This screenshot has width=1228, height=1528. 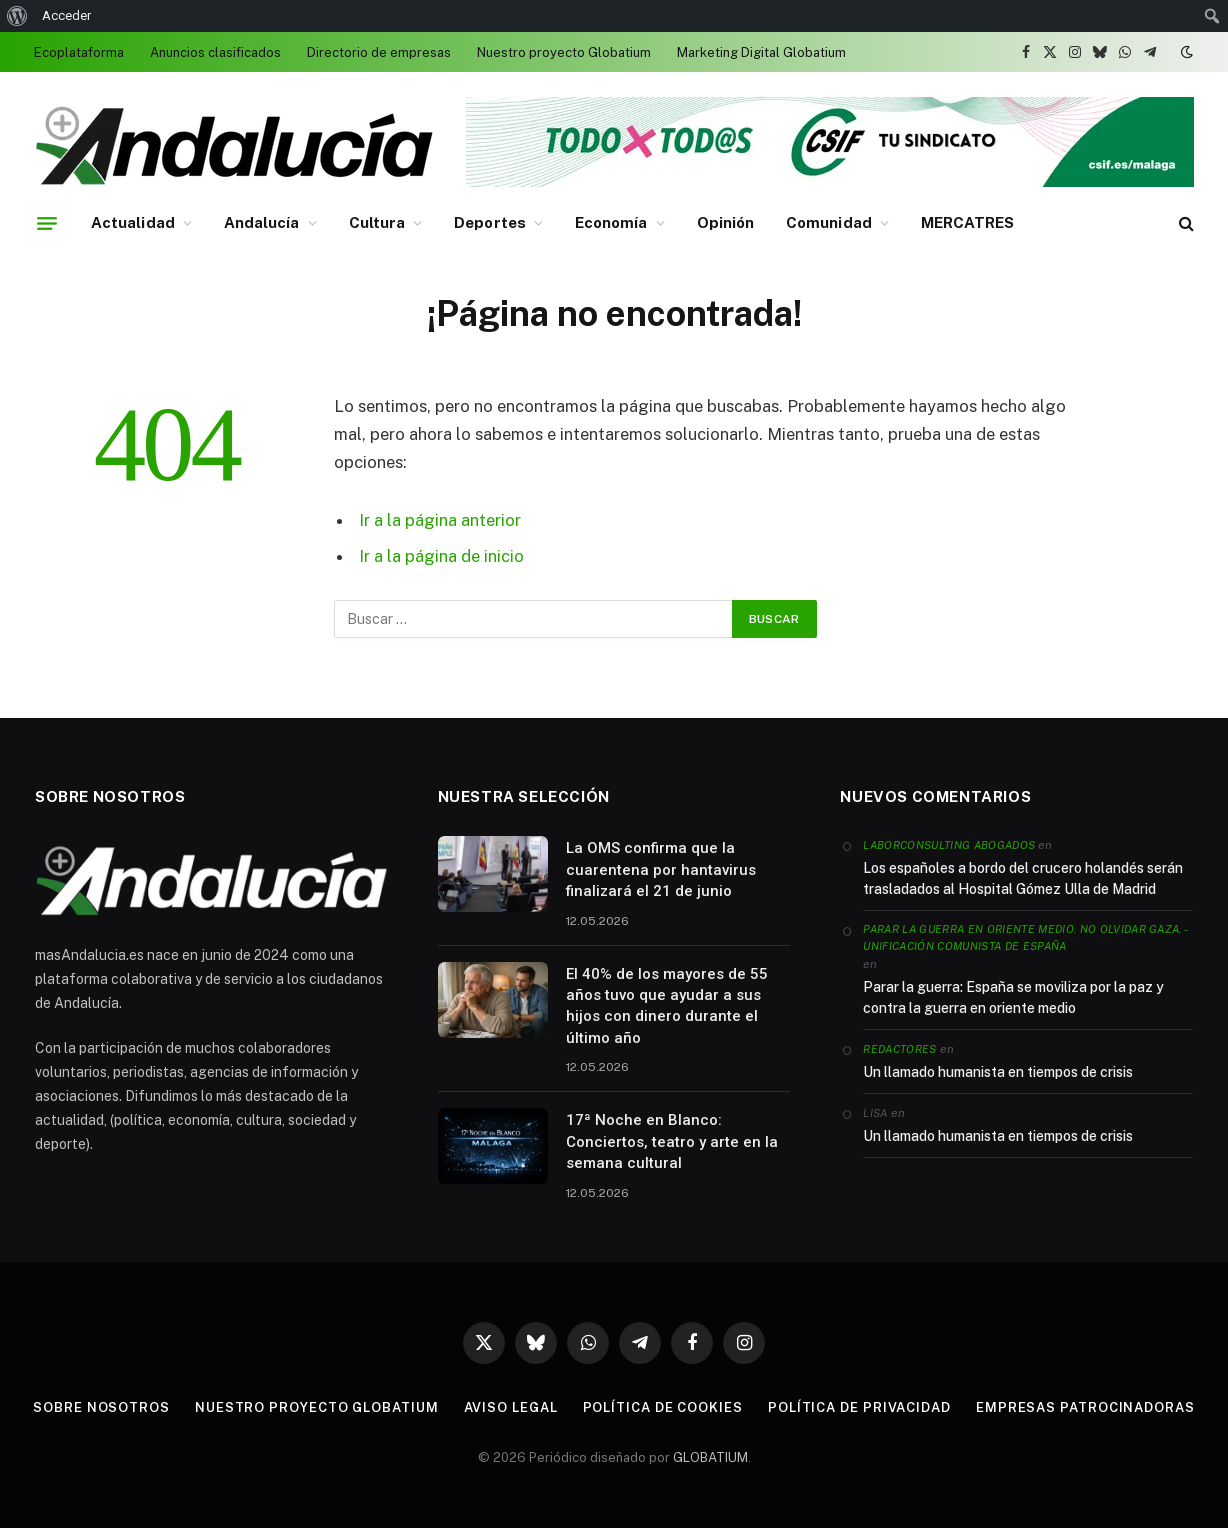 What do you see at coordinates (564, 52) in the screenshot?
I see `Nuestro proyecto Globatium` at bounding box center [564, 52].